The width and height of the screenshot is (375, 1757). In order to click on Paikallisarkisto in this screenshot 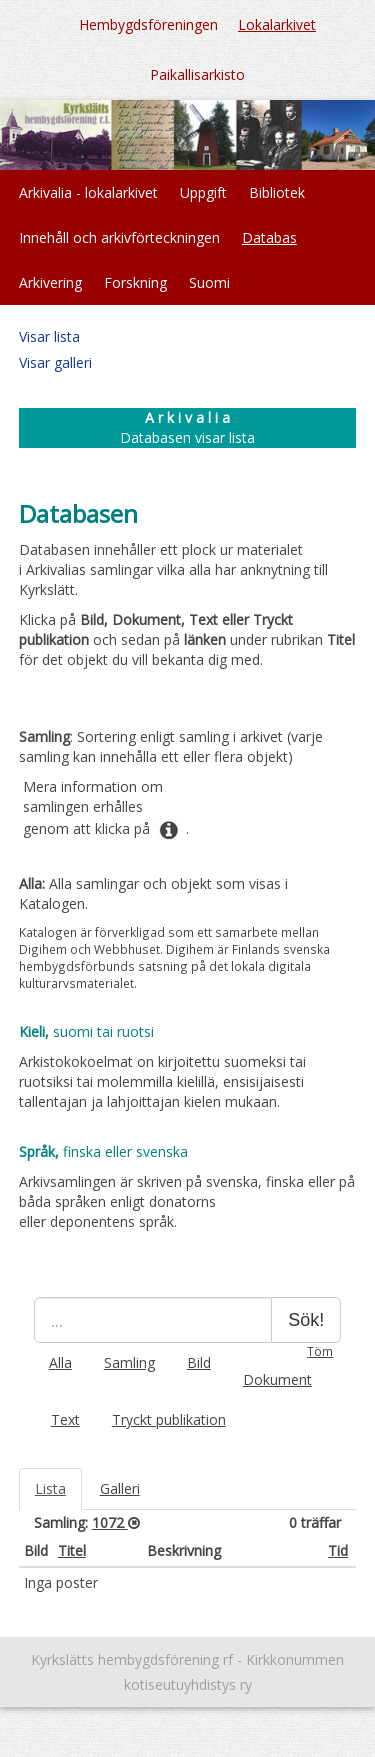, I will do `click(197, 74)`.